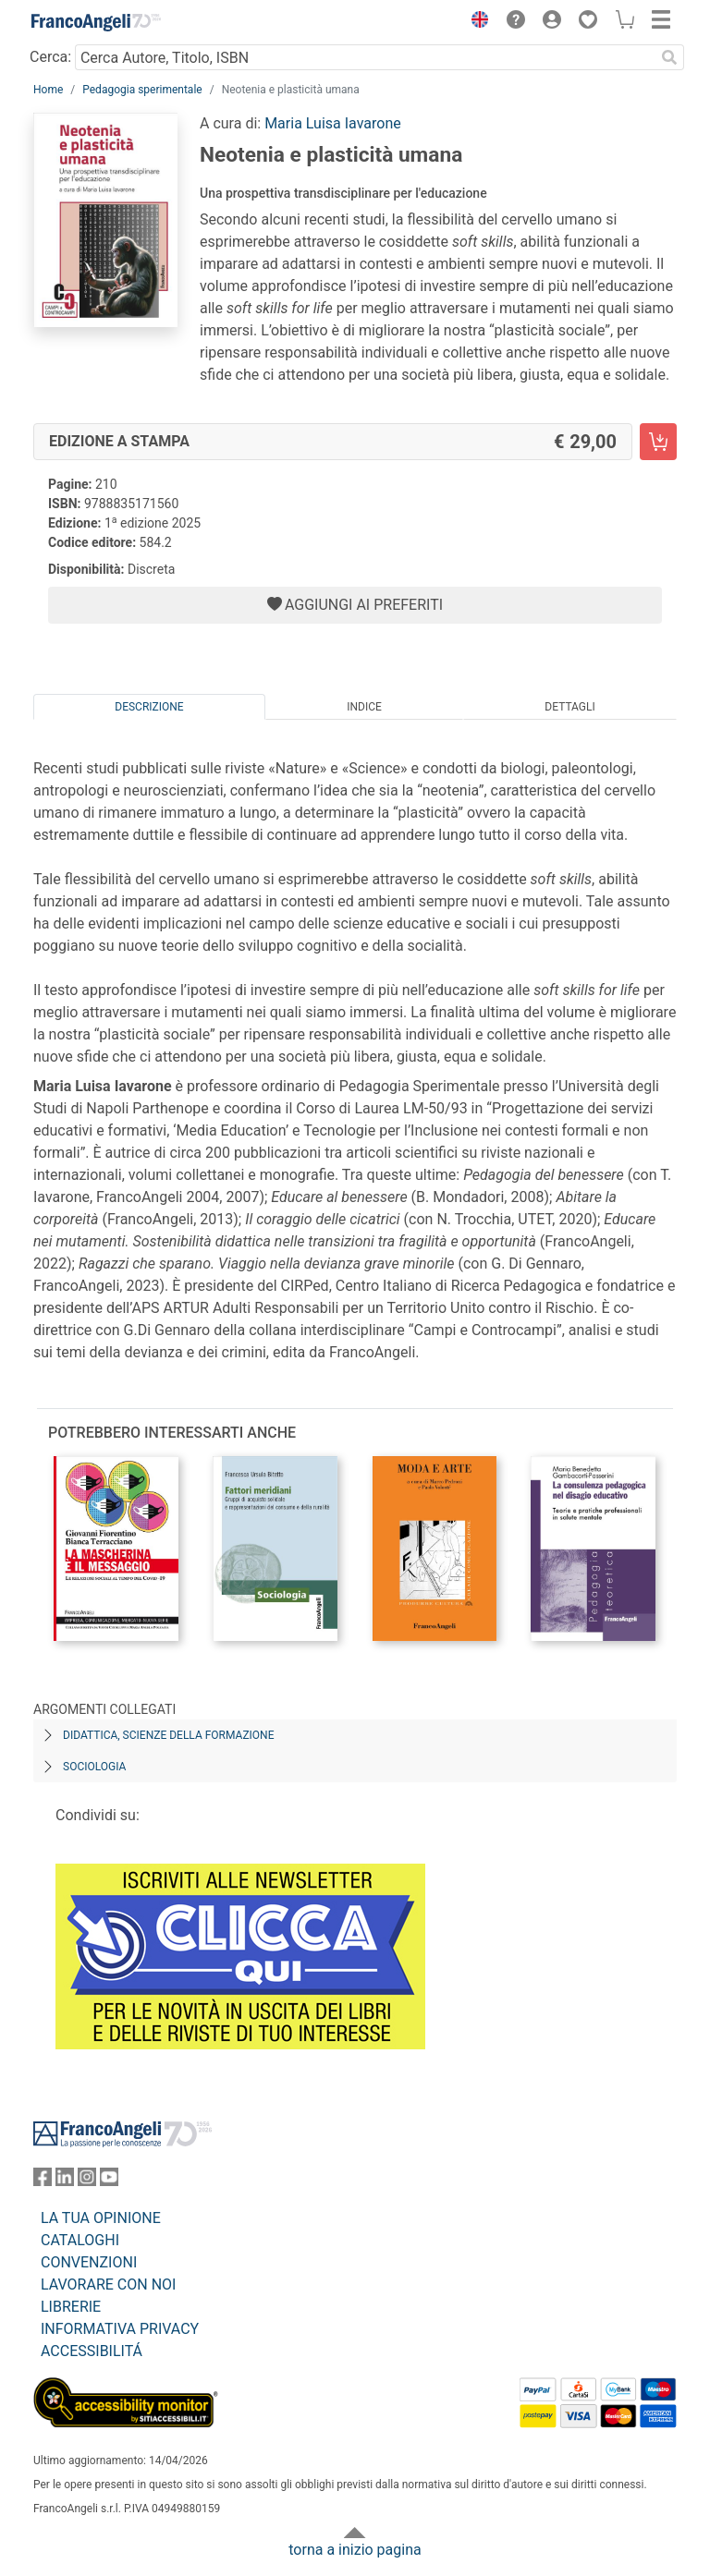 The height and width of the screenshot is (2576, 710). What do you see at coordinates (48, 89) in the screenshot?
I see `Home` at bounding box center [48, 89].